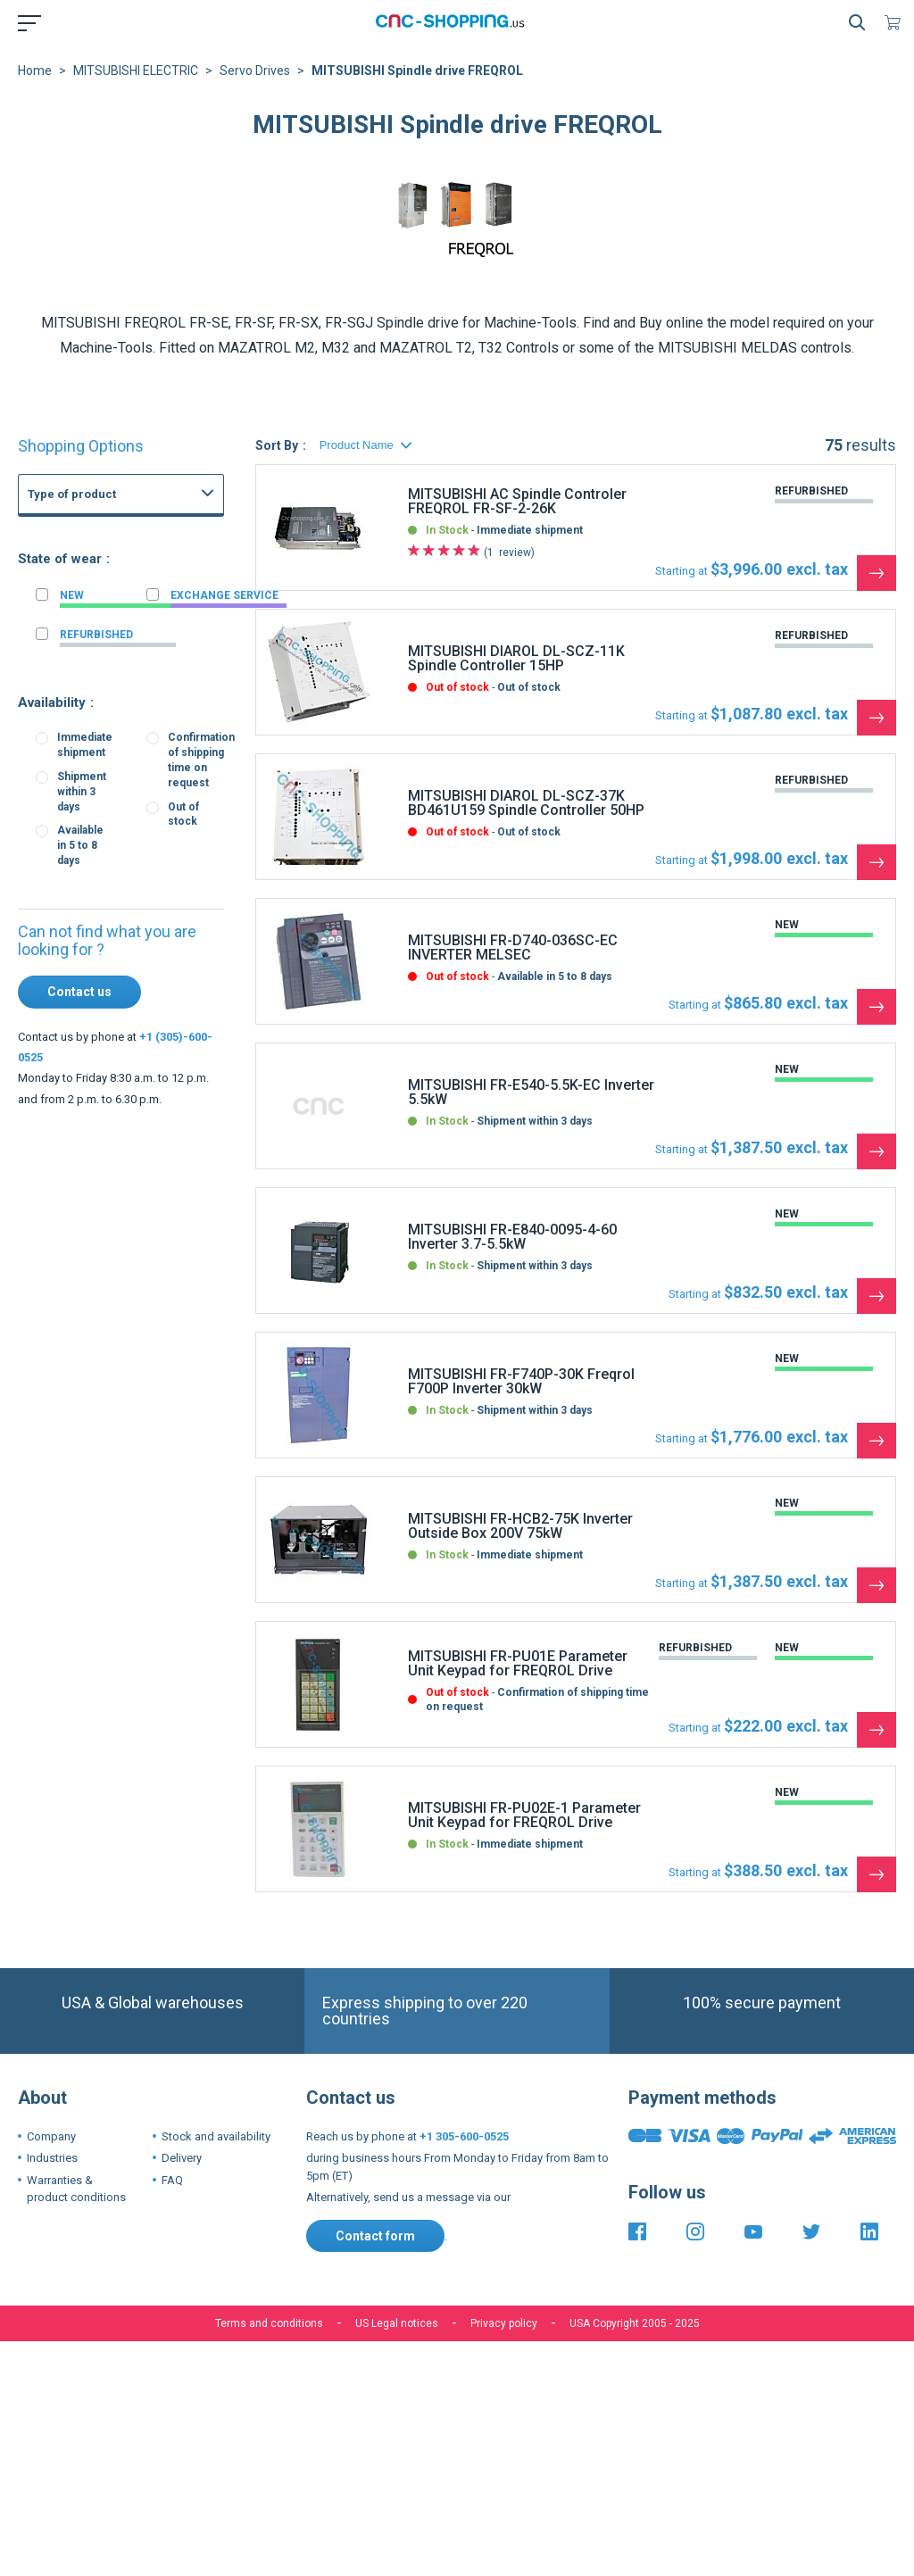 This screenshot has height=2576, width=914. Describe the element at coordinates (634, 2323) in the screenshot. I see `USA Copyright 2005 - 2025` at that location.